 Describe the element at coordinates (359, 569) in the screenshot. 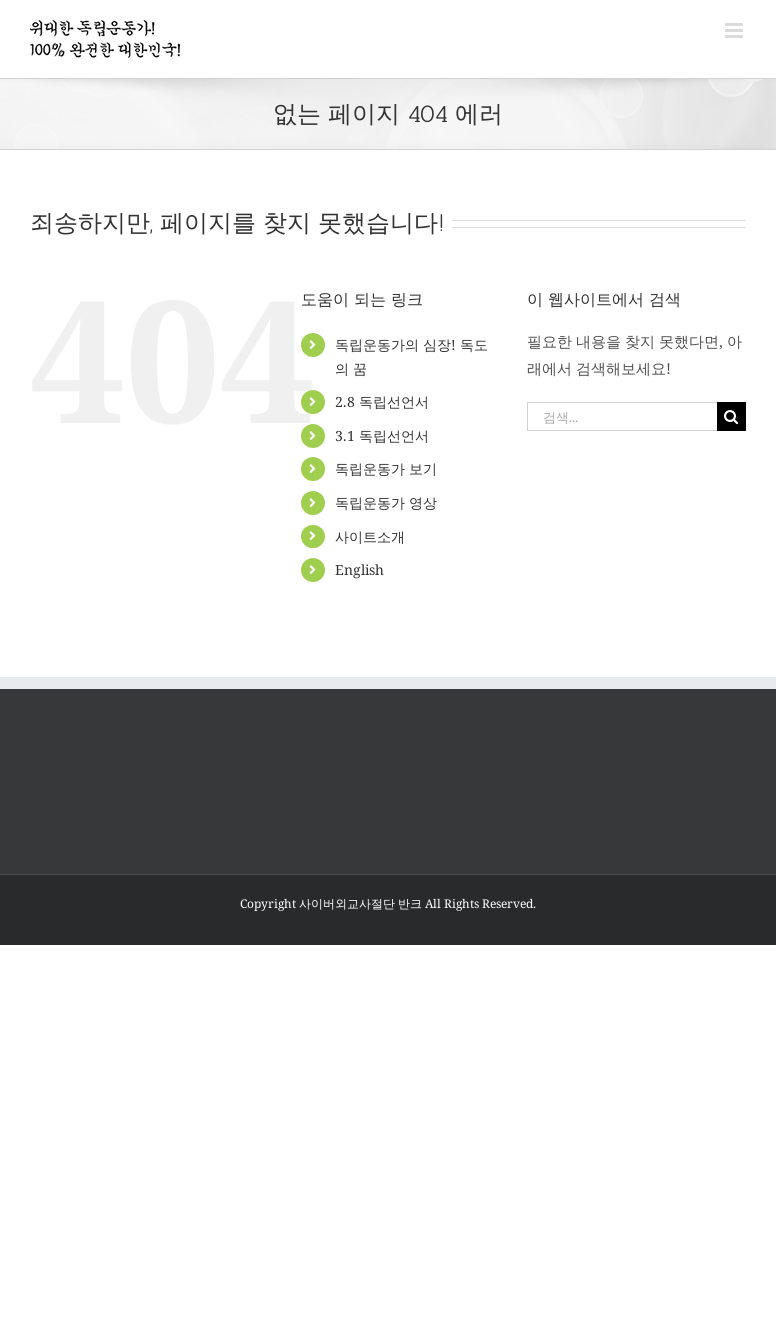

I see `English` at that location.